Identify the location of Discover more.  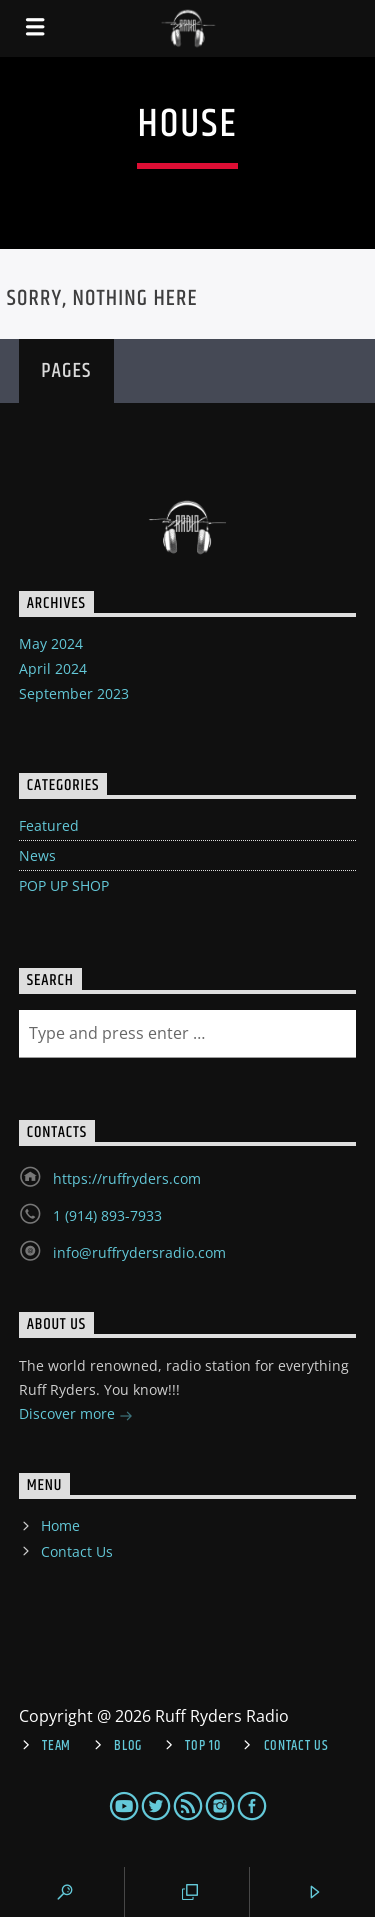
(76, 1415).